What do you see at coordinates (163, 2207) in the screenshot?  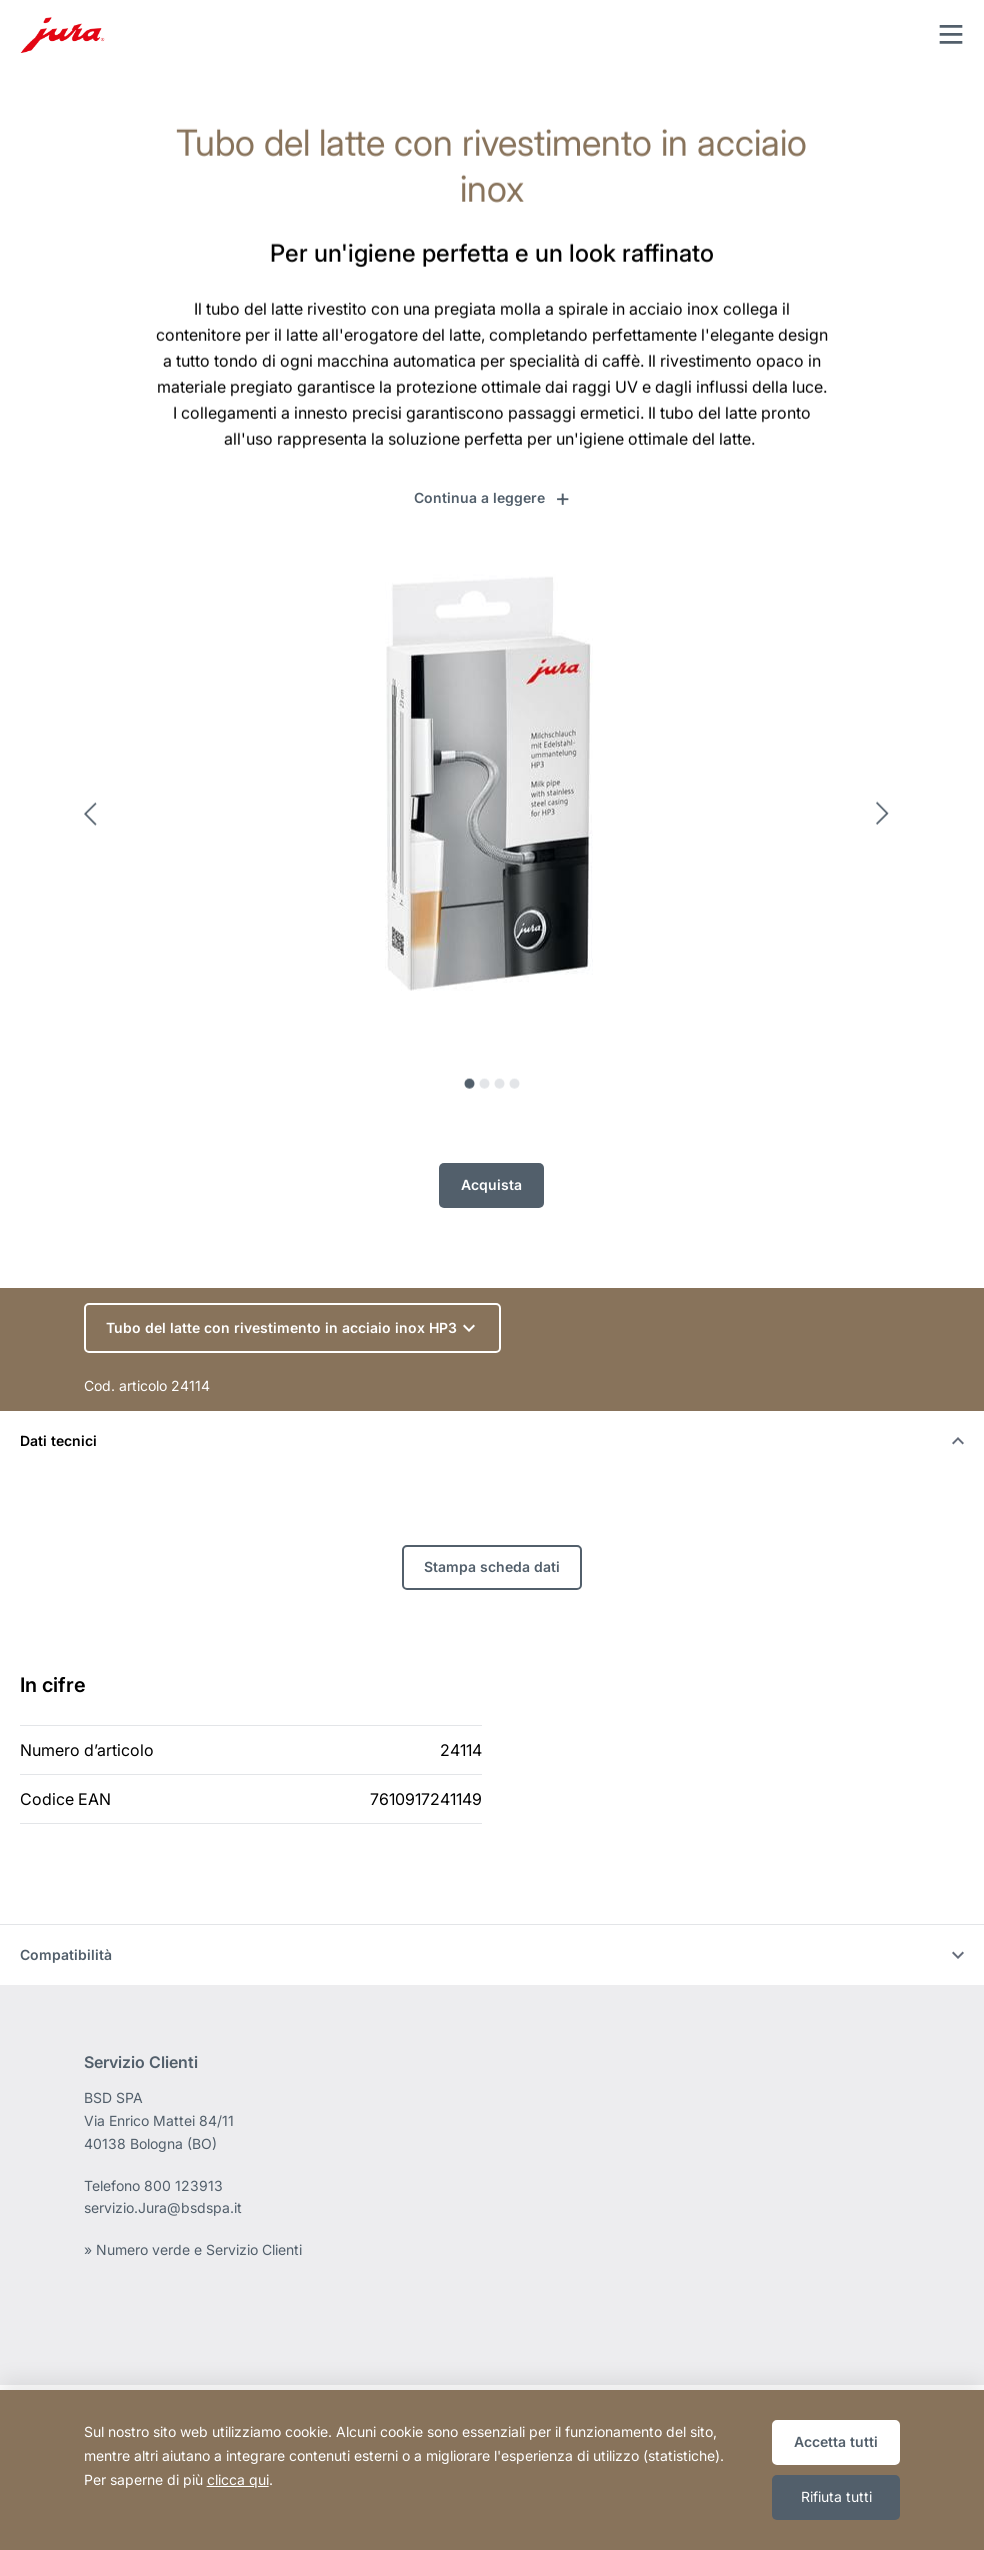 I see `servizio.Jura@bsdspa.it` at bounding box center [163, 2207].